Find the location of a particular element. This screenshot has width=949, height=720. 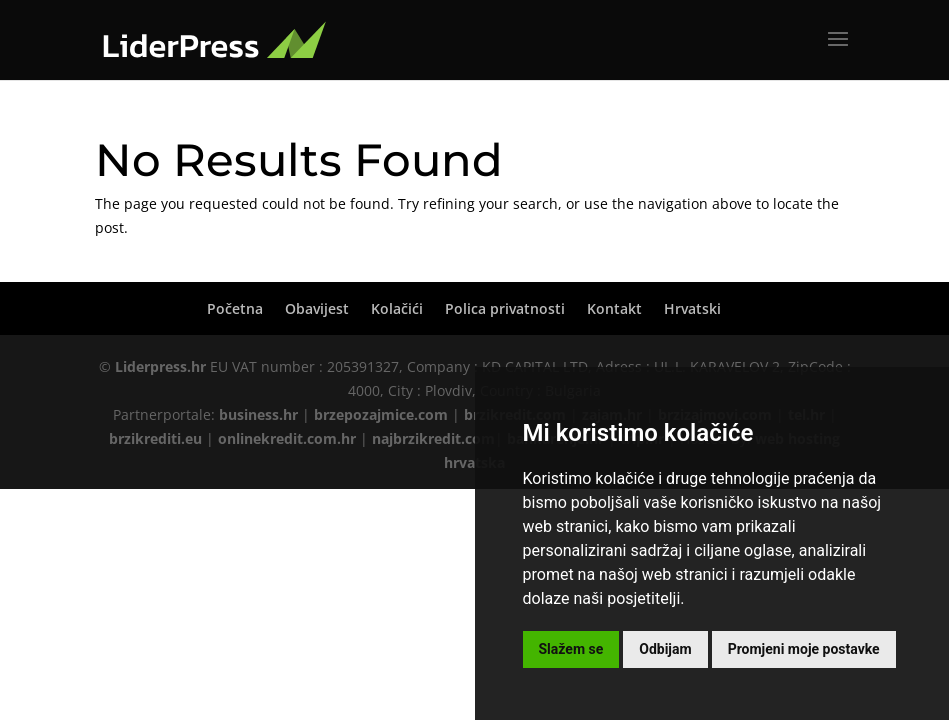

Kontakt is located at coordinates (614, 308).